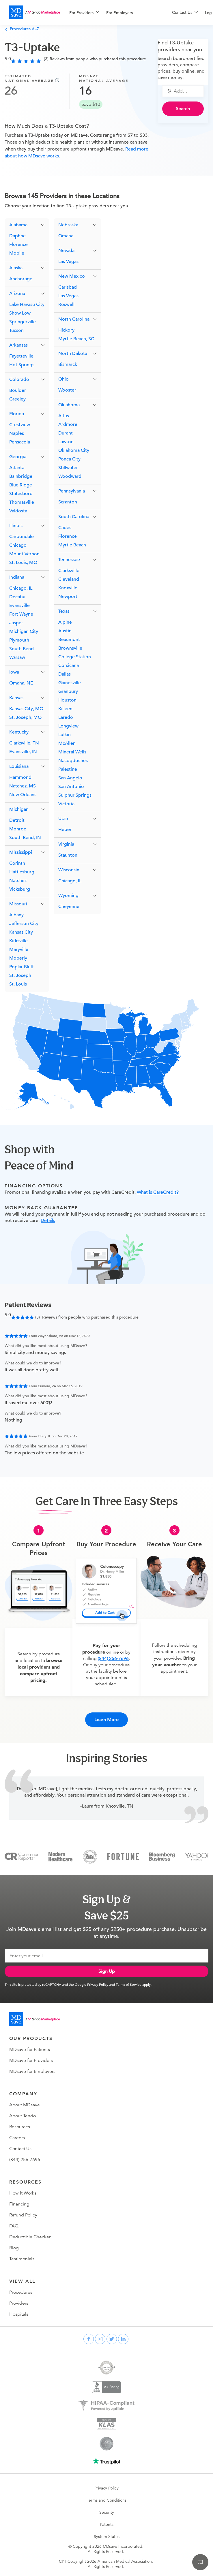  What do you see at coordinates (67, 424) in the screenshot?
I see `Ardmore` at bounding box center [67, 424].